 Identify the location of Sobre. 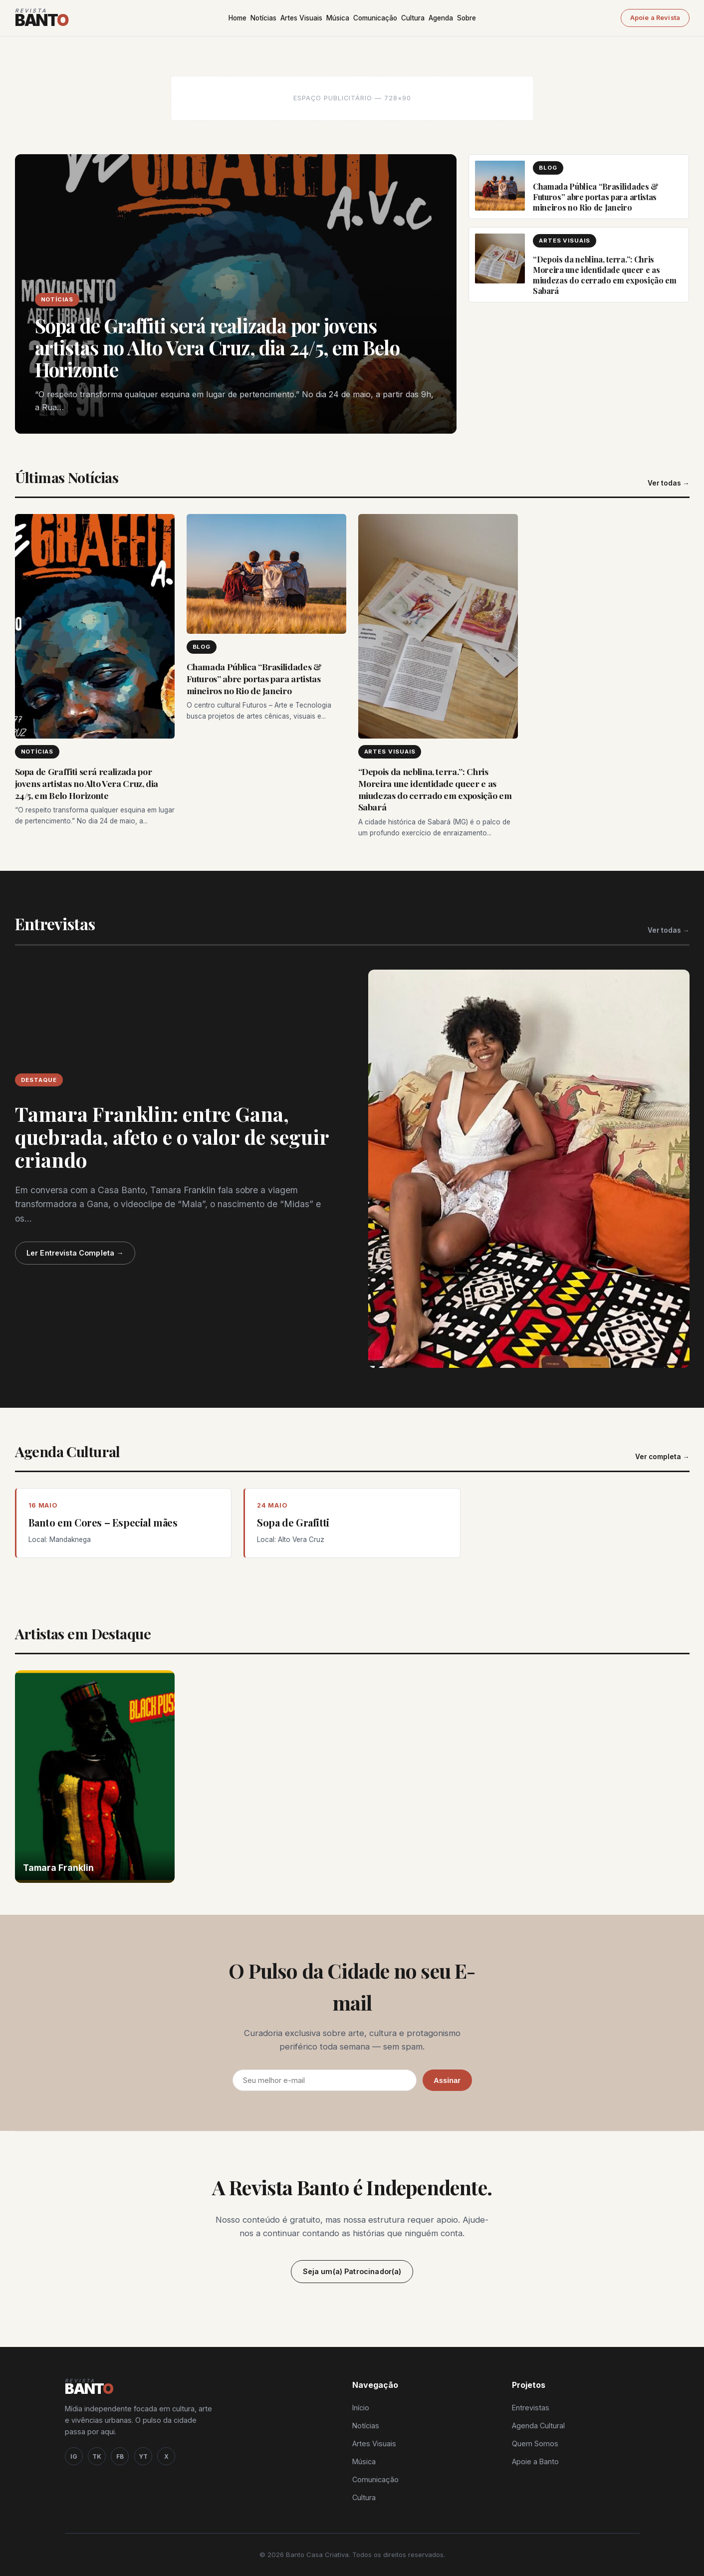
(466, 18).